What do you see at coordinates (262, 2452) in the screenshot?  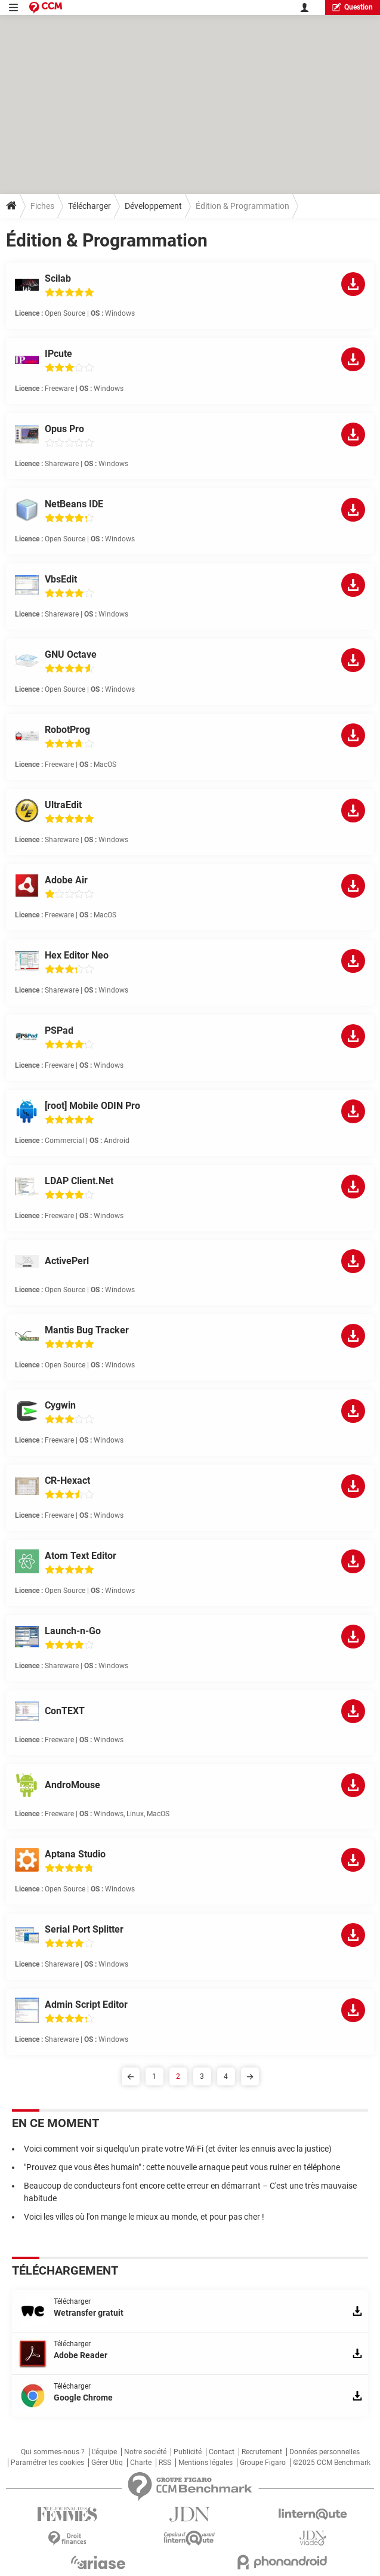 I see `Recrutement` at bounding box center [262, 2452].